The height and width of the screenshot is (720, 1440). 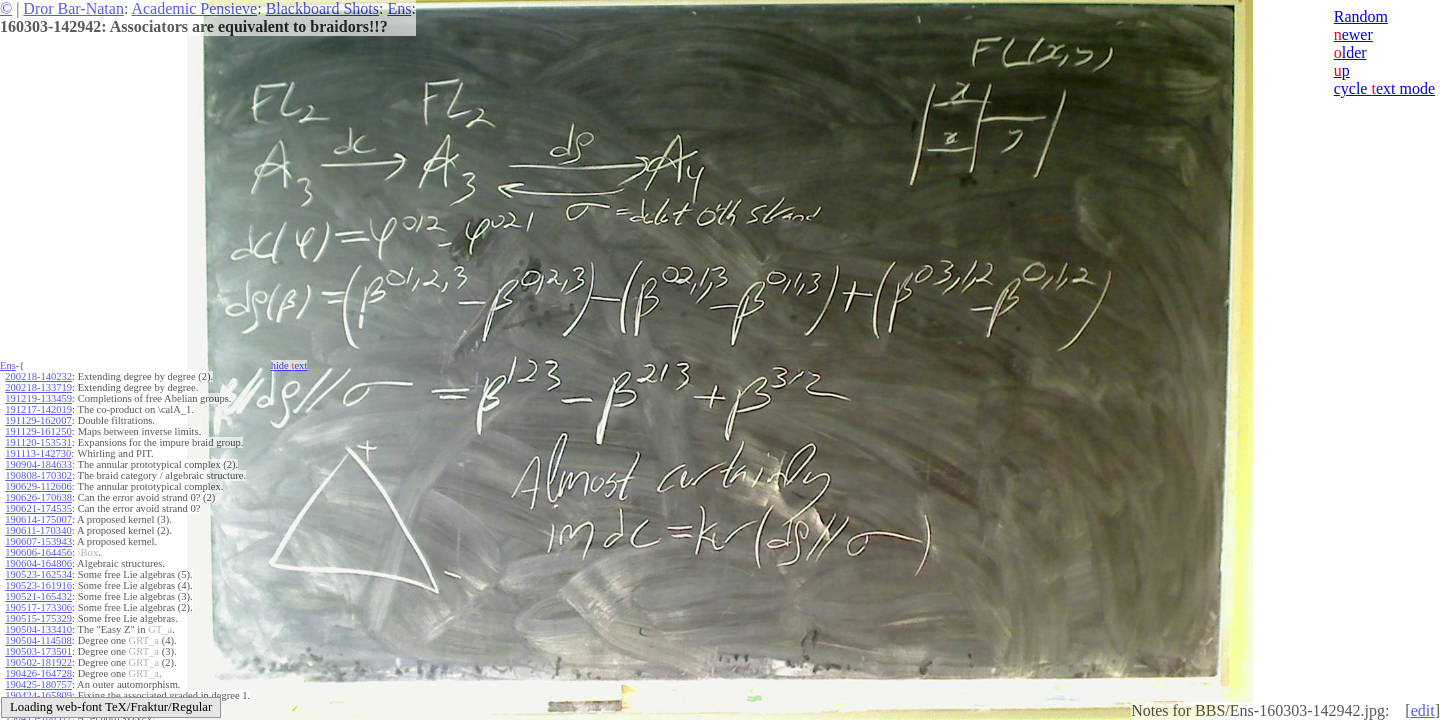 I want to click on 190611-170340, so click(x=38, y=530).